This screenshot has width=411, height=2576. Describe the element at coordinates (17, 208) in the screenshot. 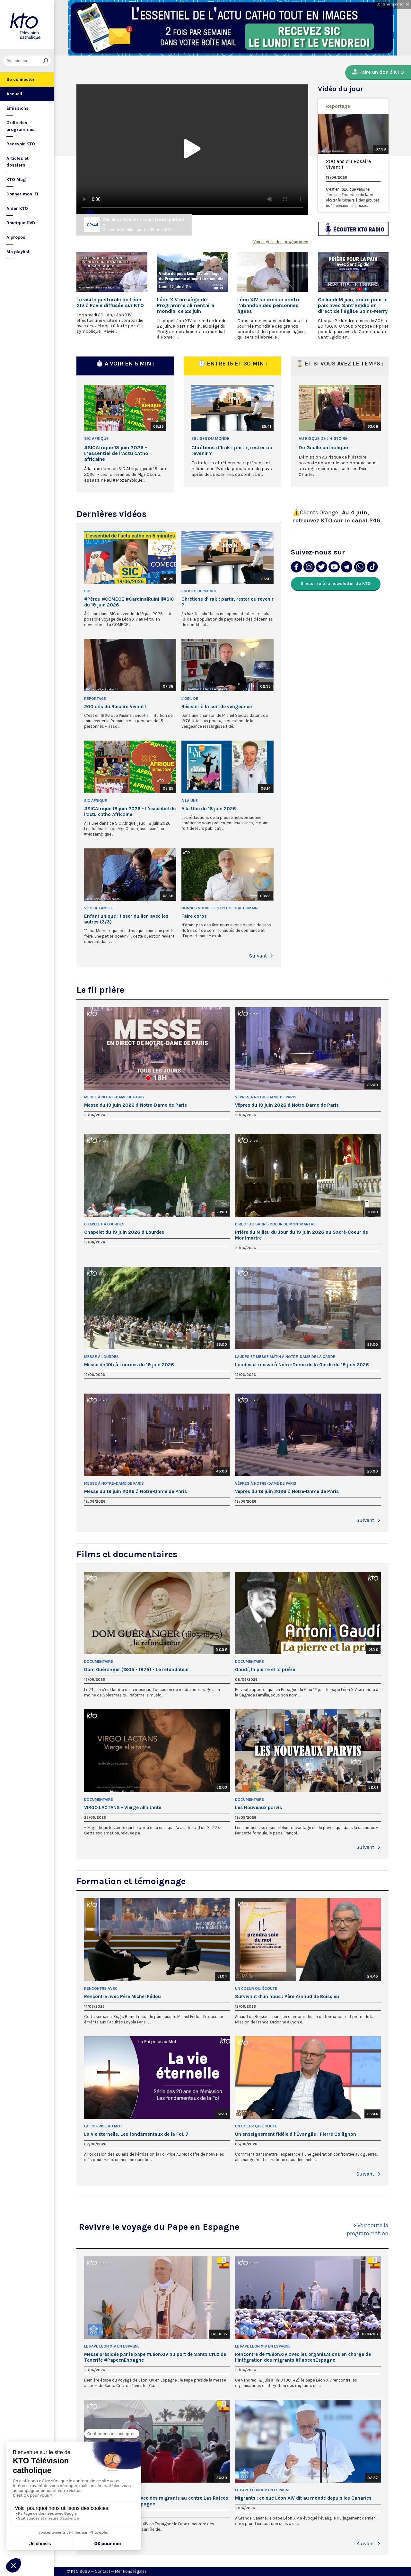

I see `Aider KTO` at that location.